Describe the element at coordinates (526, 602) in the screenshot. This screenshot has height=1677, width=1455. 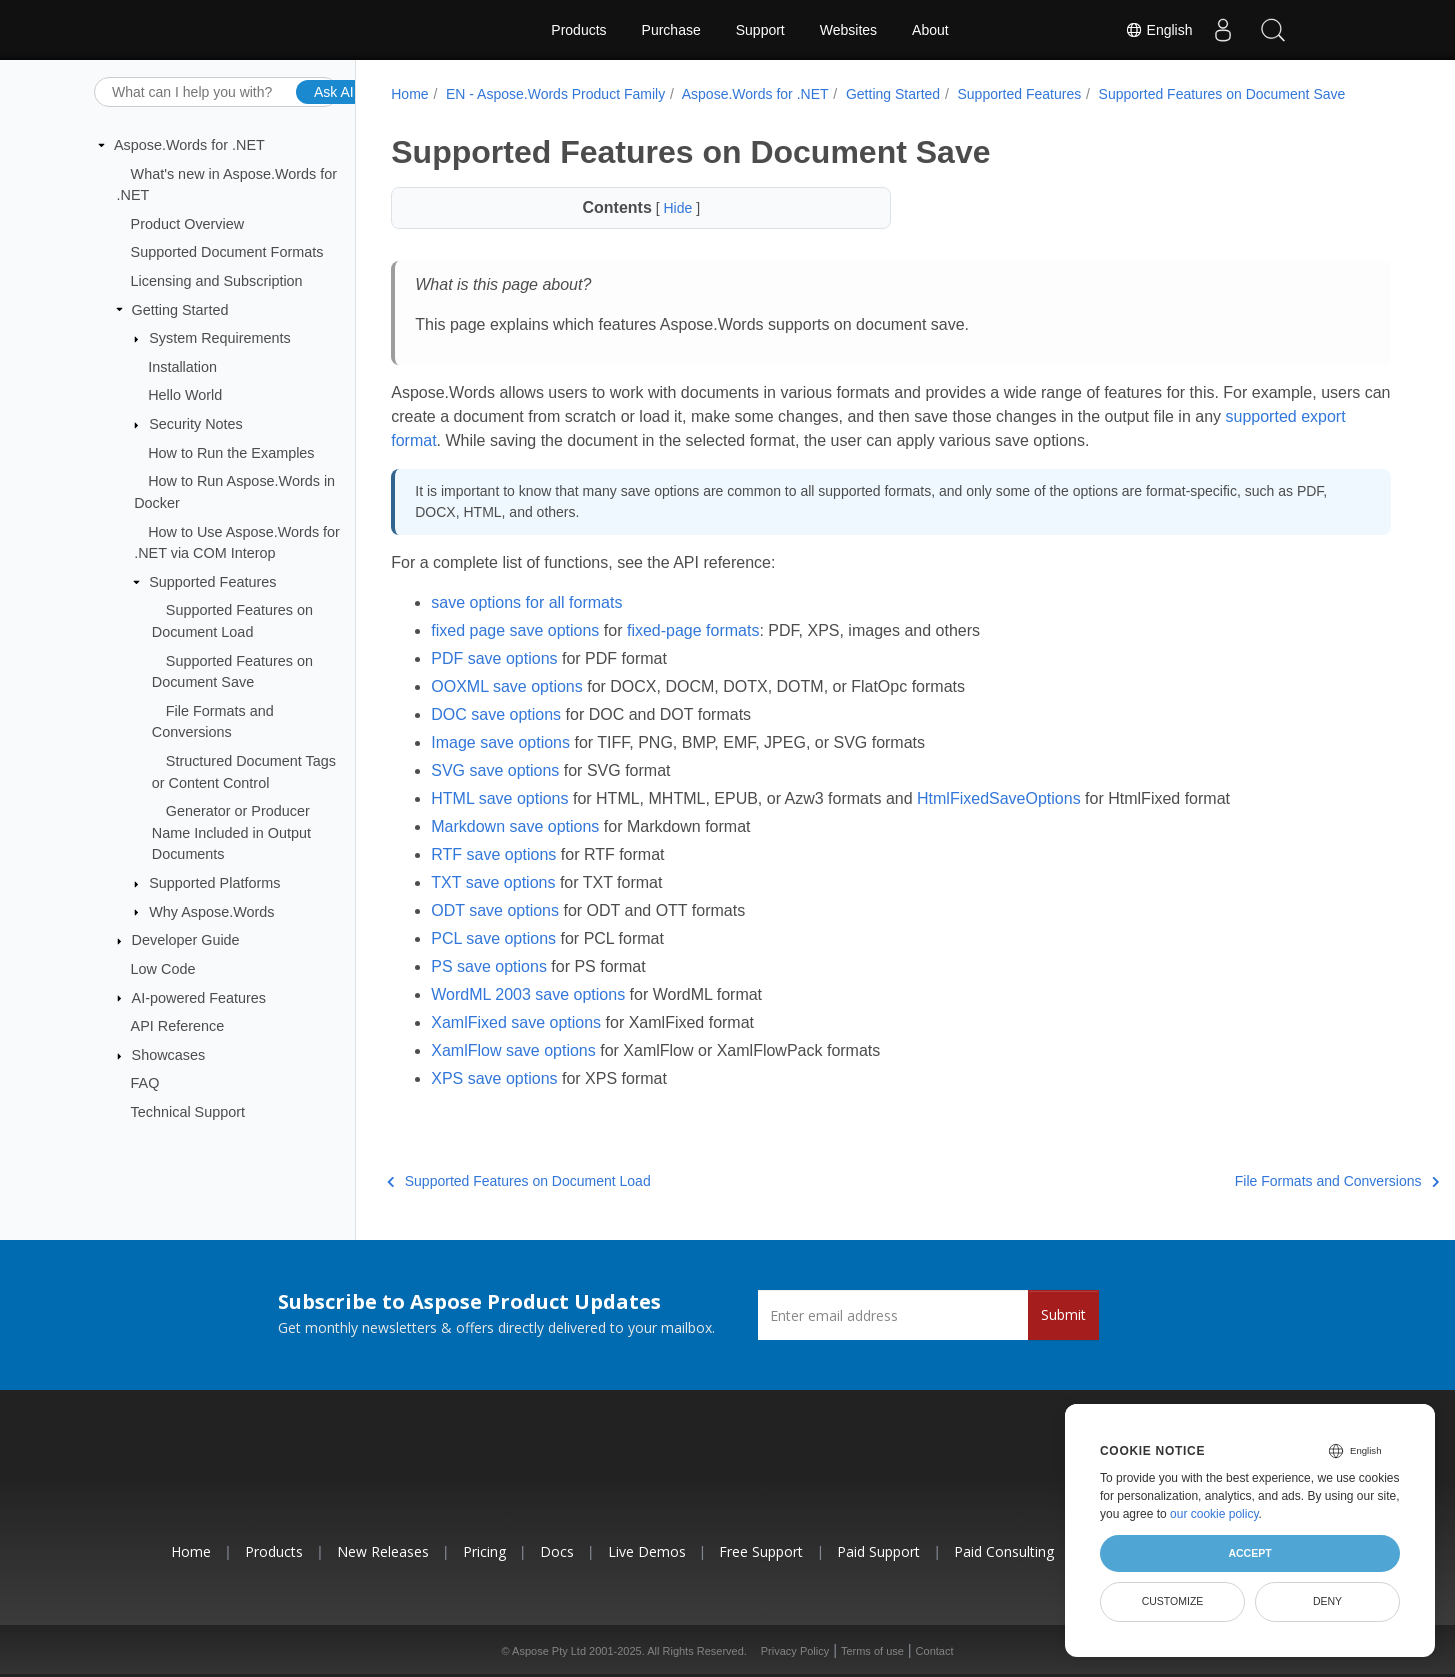
I see `save options for all formats` at that location.